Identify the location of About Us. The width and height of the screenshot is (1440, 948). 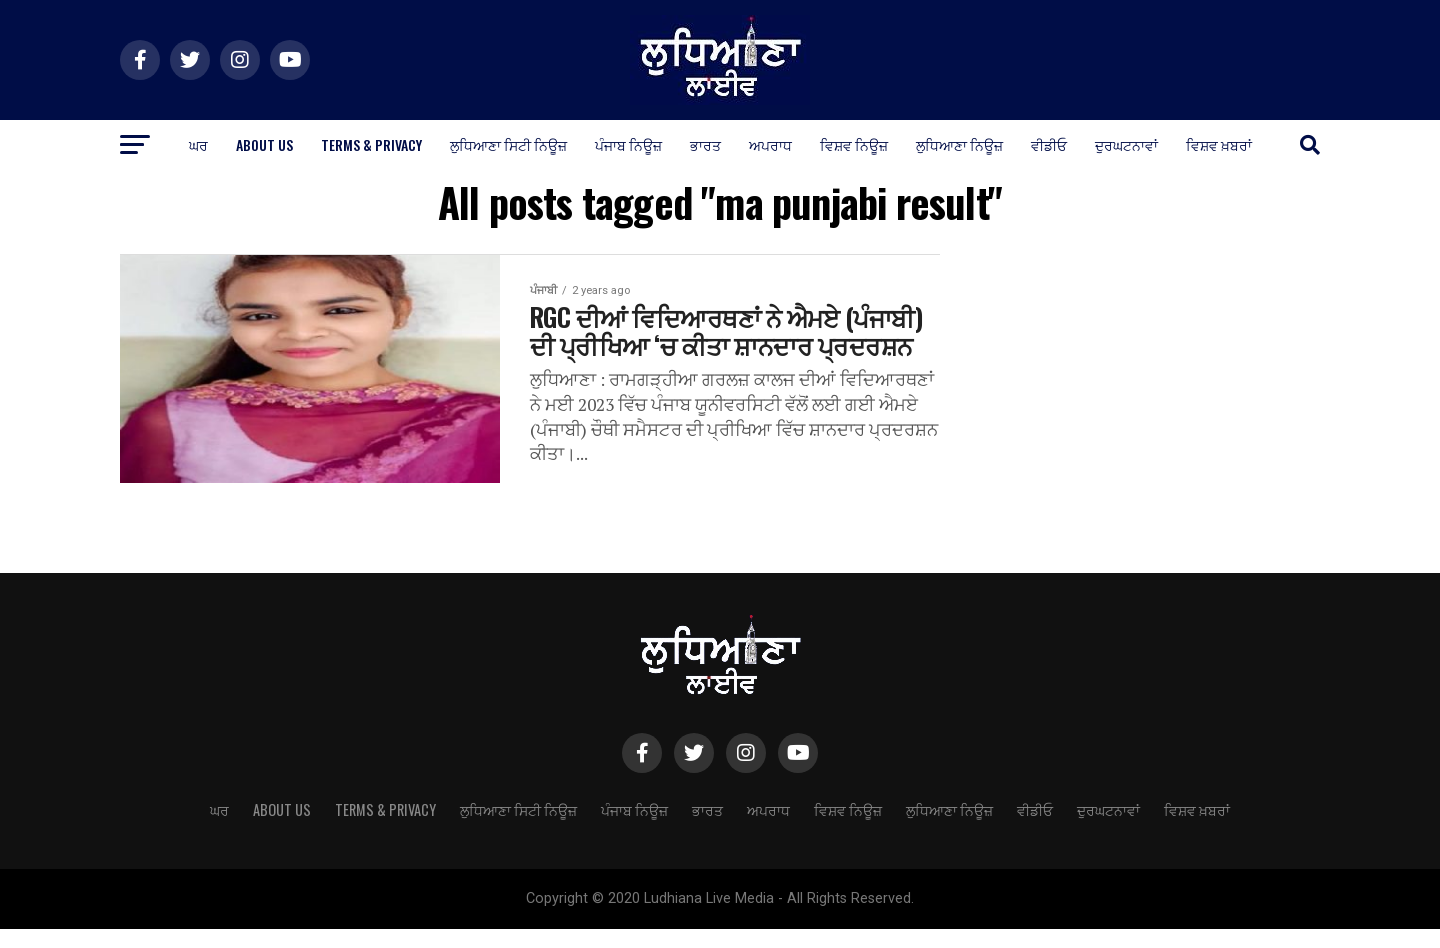
(264, 144).